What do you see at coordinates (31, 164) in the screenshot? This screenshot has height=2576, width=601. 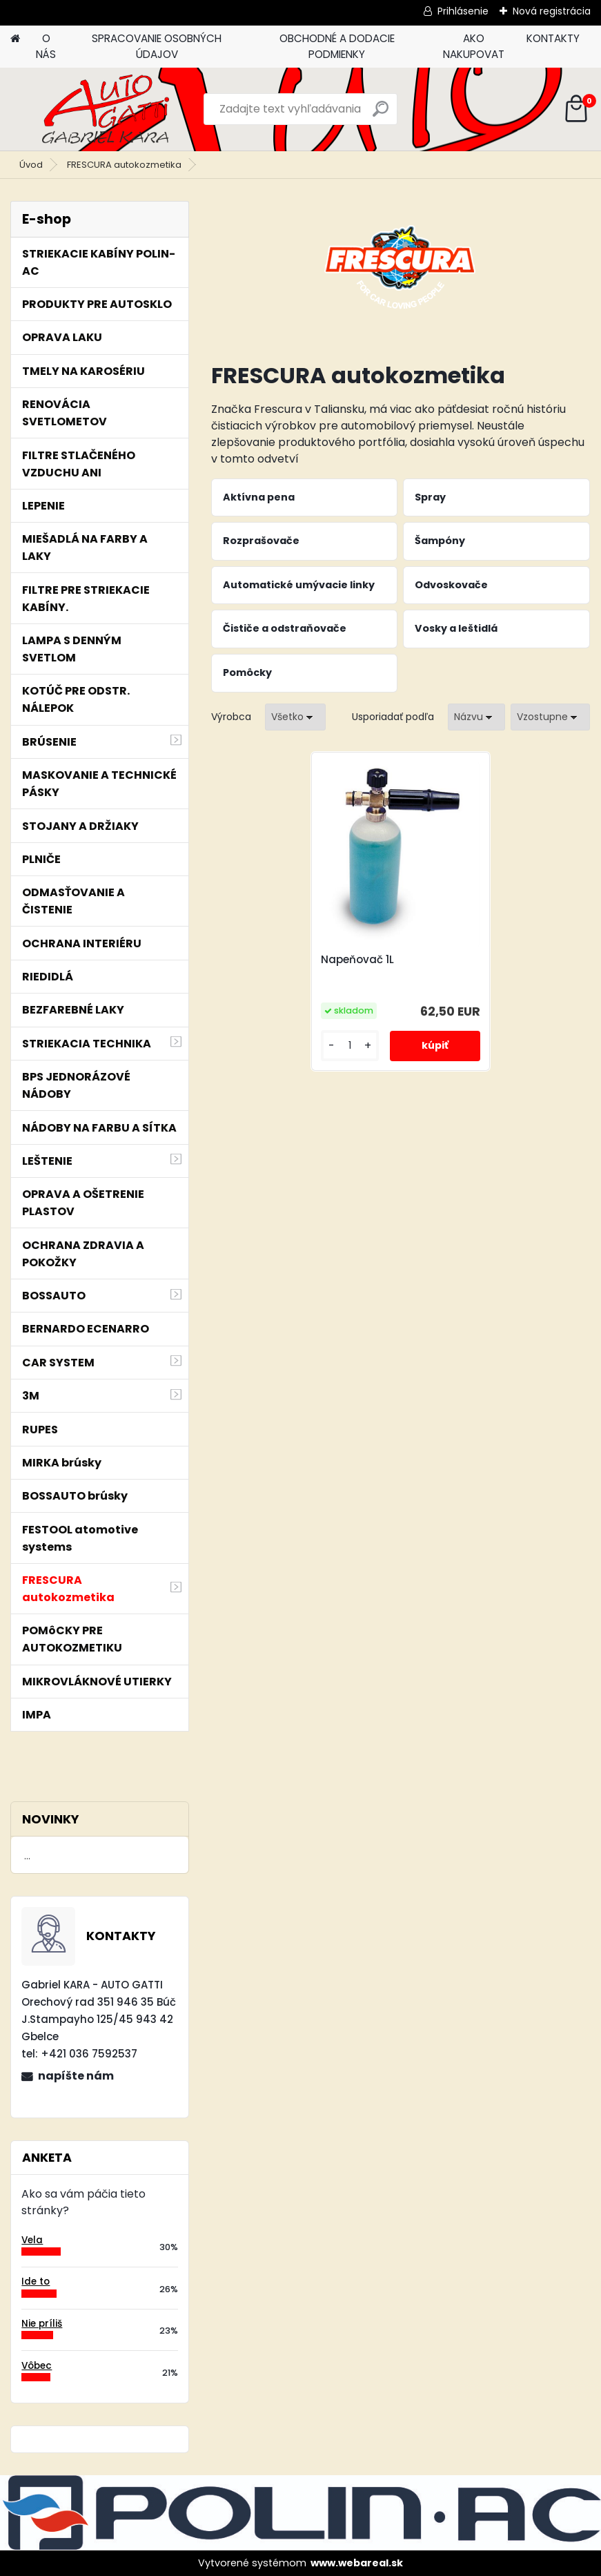 I see `Úvod` at bounding box center [31, 164].